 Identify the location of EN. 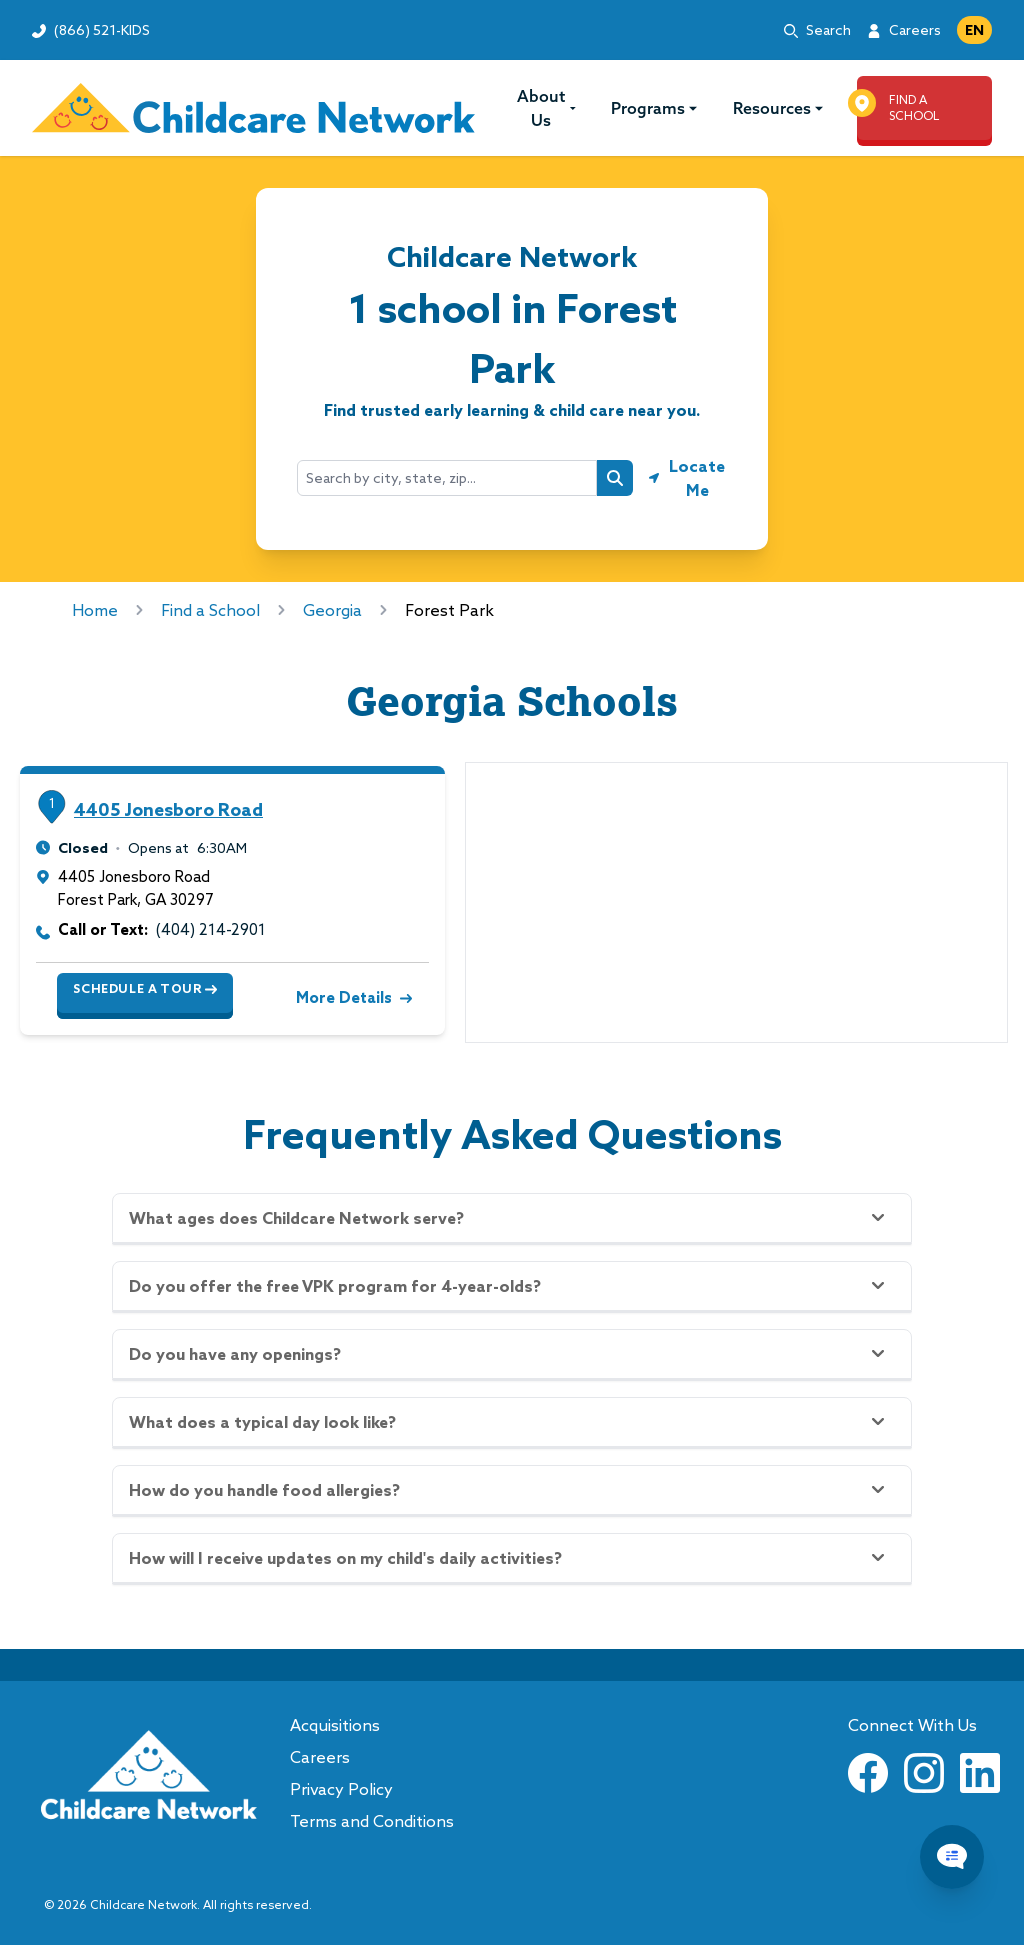
(974, 30).